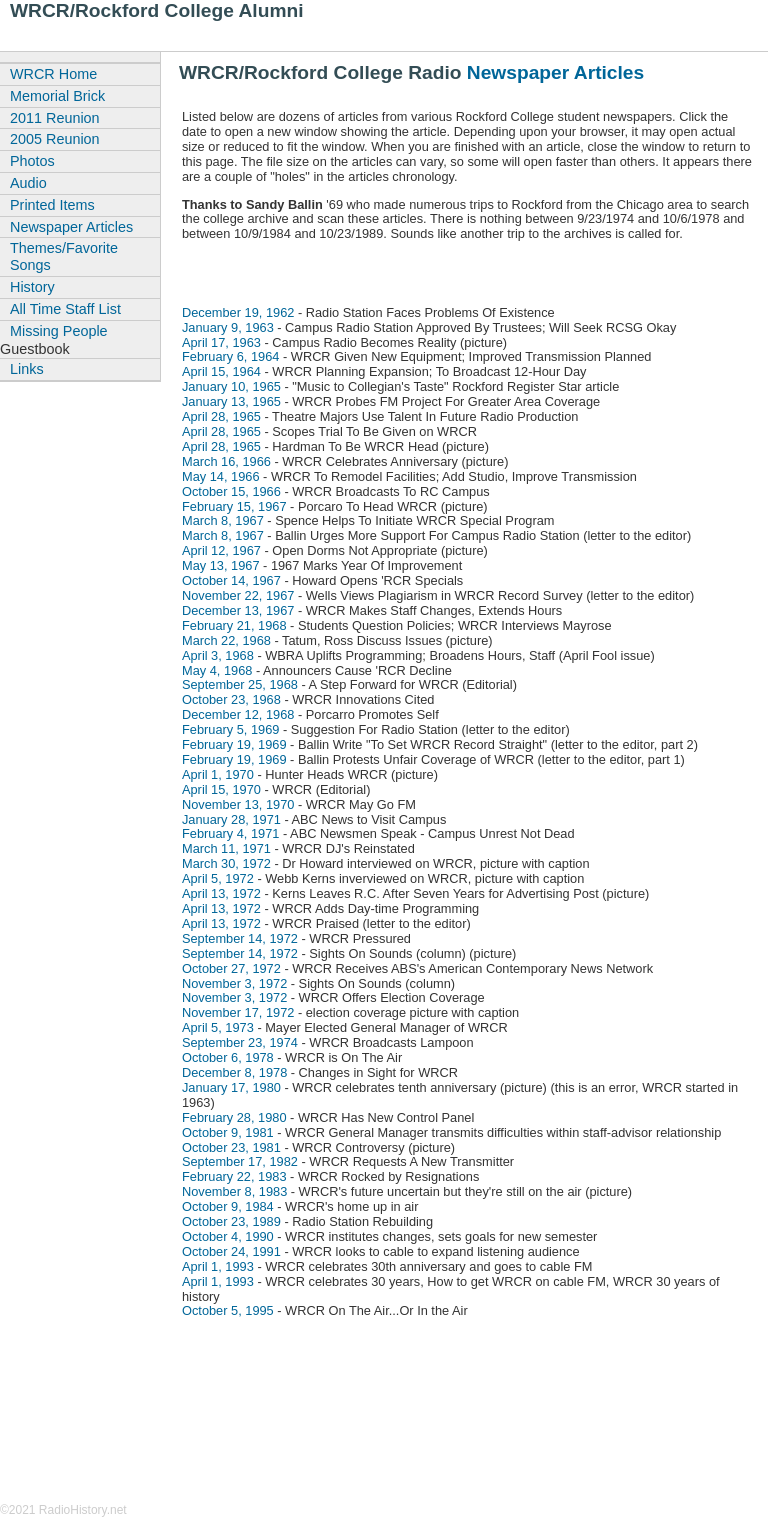 This screenshot has width=768, height=1517. Describe the element at coordinates (231, 699) in the screenshot. I see `October 23, 1968` at that location.